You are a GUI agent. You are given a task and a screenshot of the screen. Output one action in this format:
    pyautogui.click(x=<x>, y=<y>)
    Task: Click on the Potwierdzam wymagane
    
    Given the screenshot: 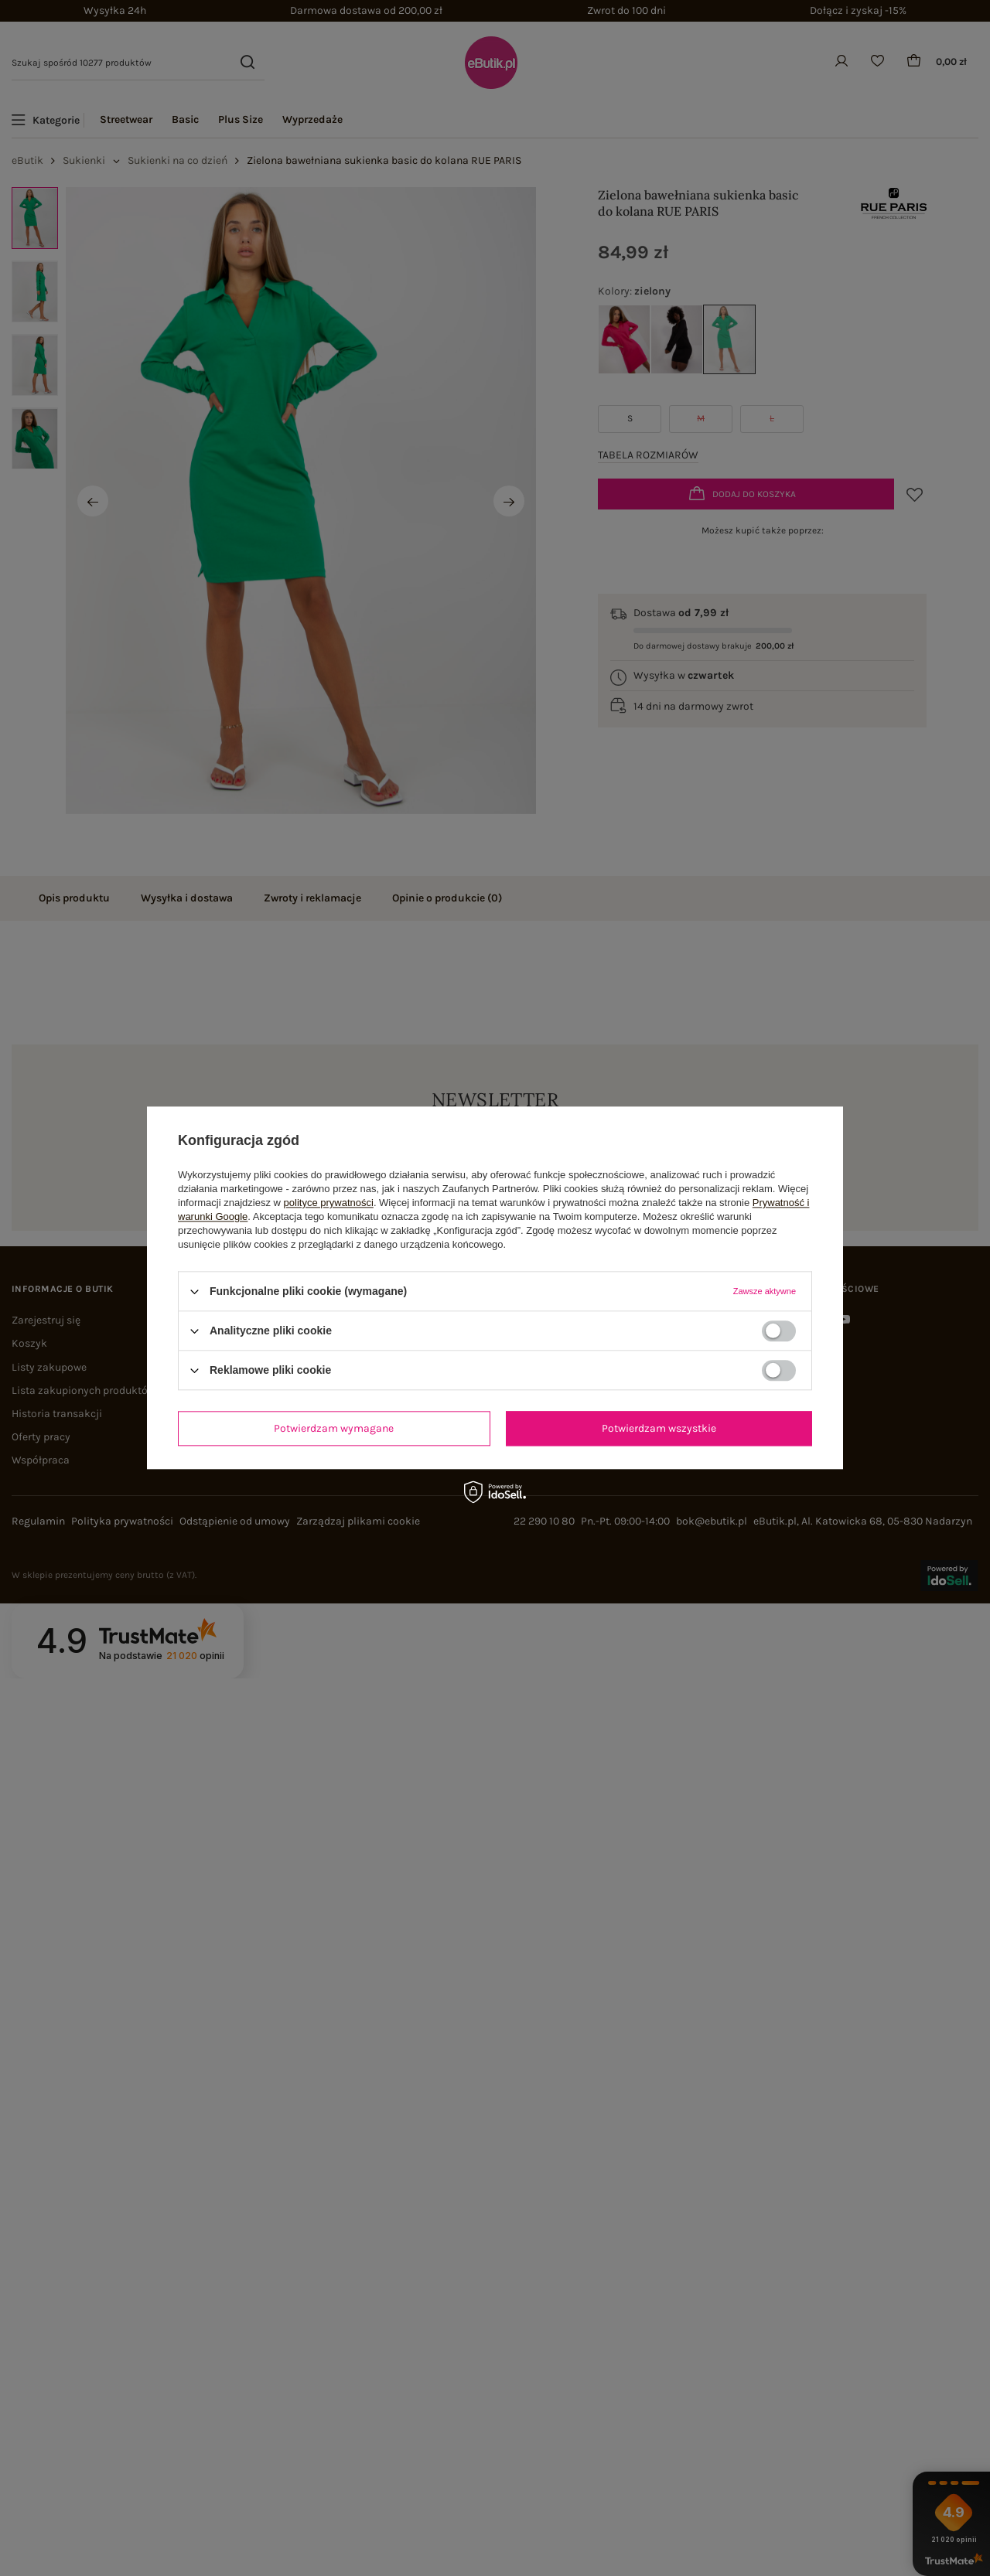 What is the action you would take?
    pyautogui.click(x=334, y=1428)
    